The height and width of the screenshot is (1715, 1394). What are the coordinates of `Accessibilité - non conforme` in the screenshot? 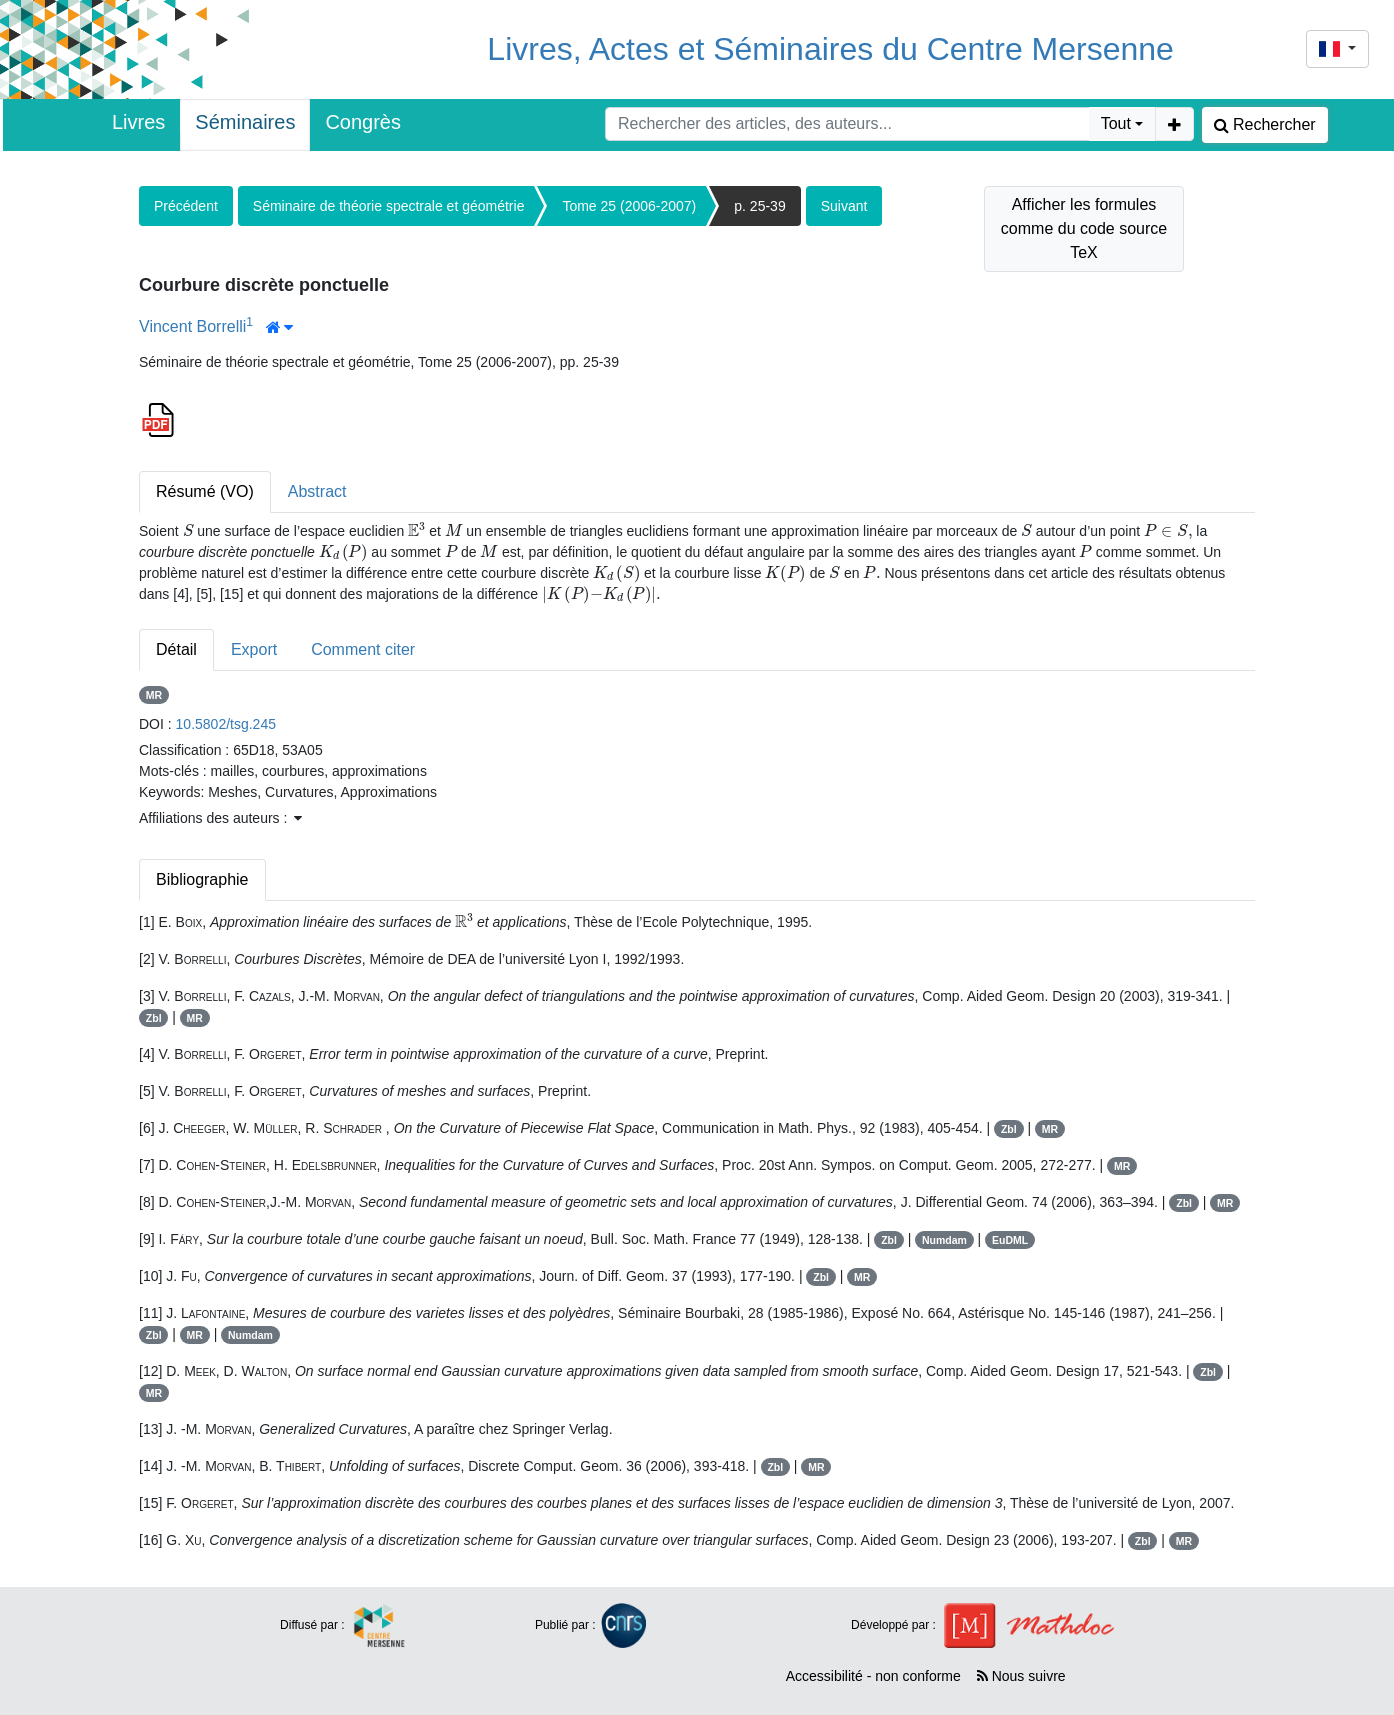 It's located at (873, 1676).